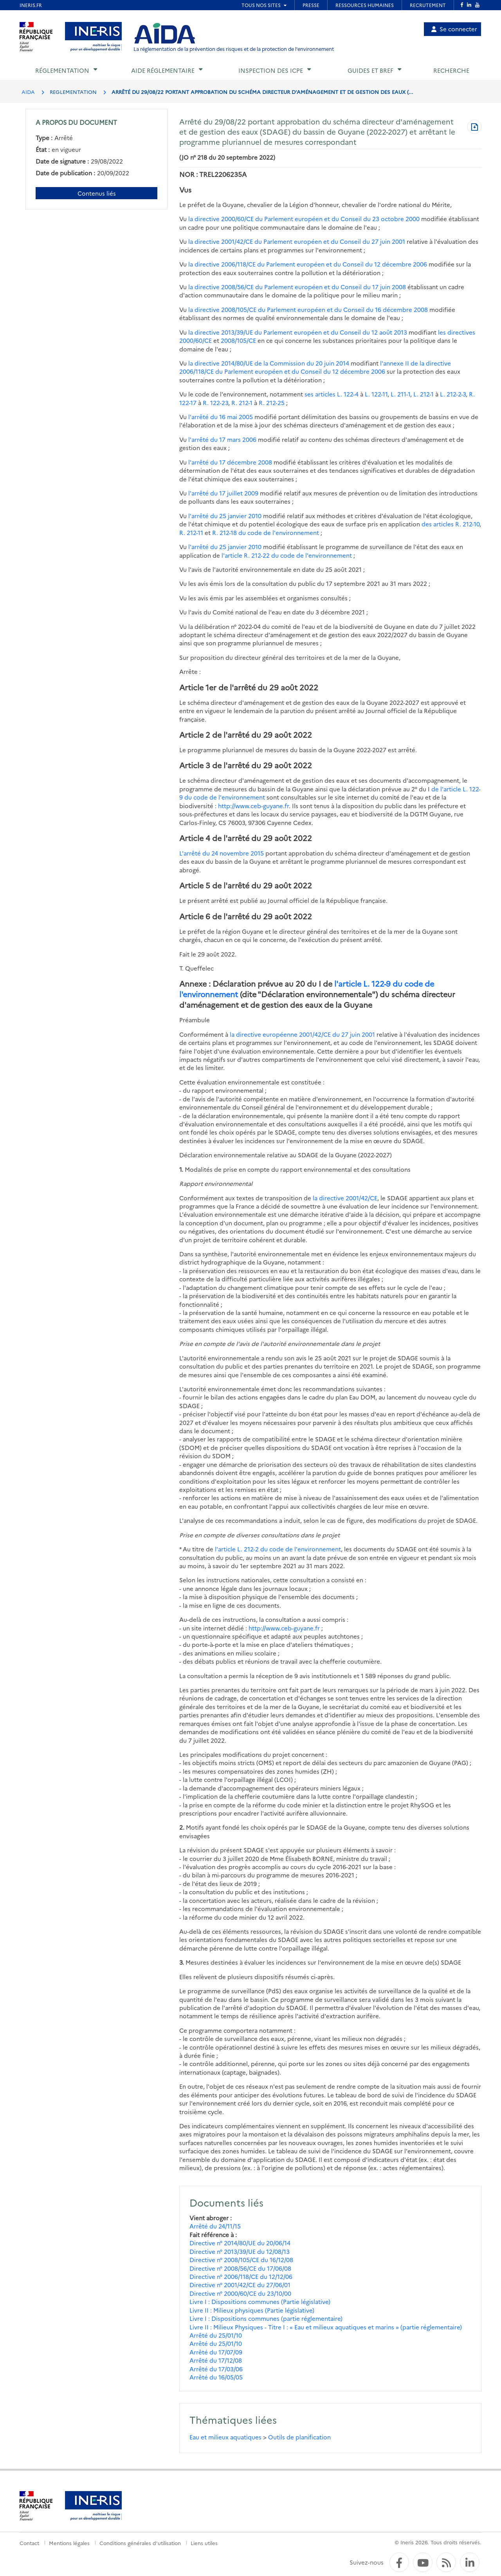 This screenshot has height=2576, width=501. Describe the element at coordinates (450, 524) in the screenshot. I see `des articles R. 212-10` at that location.